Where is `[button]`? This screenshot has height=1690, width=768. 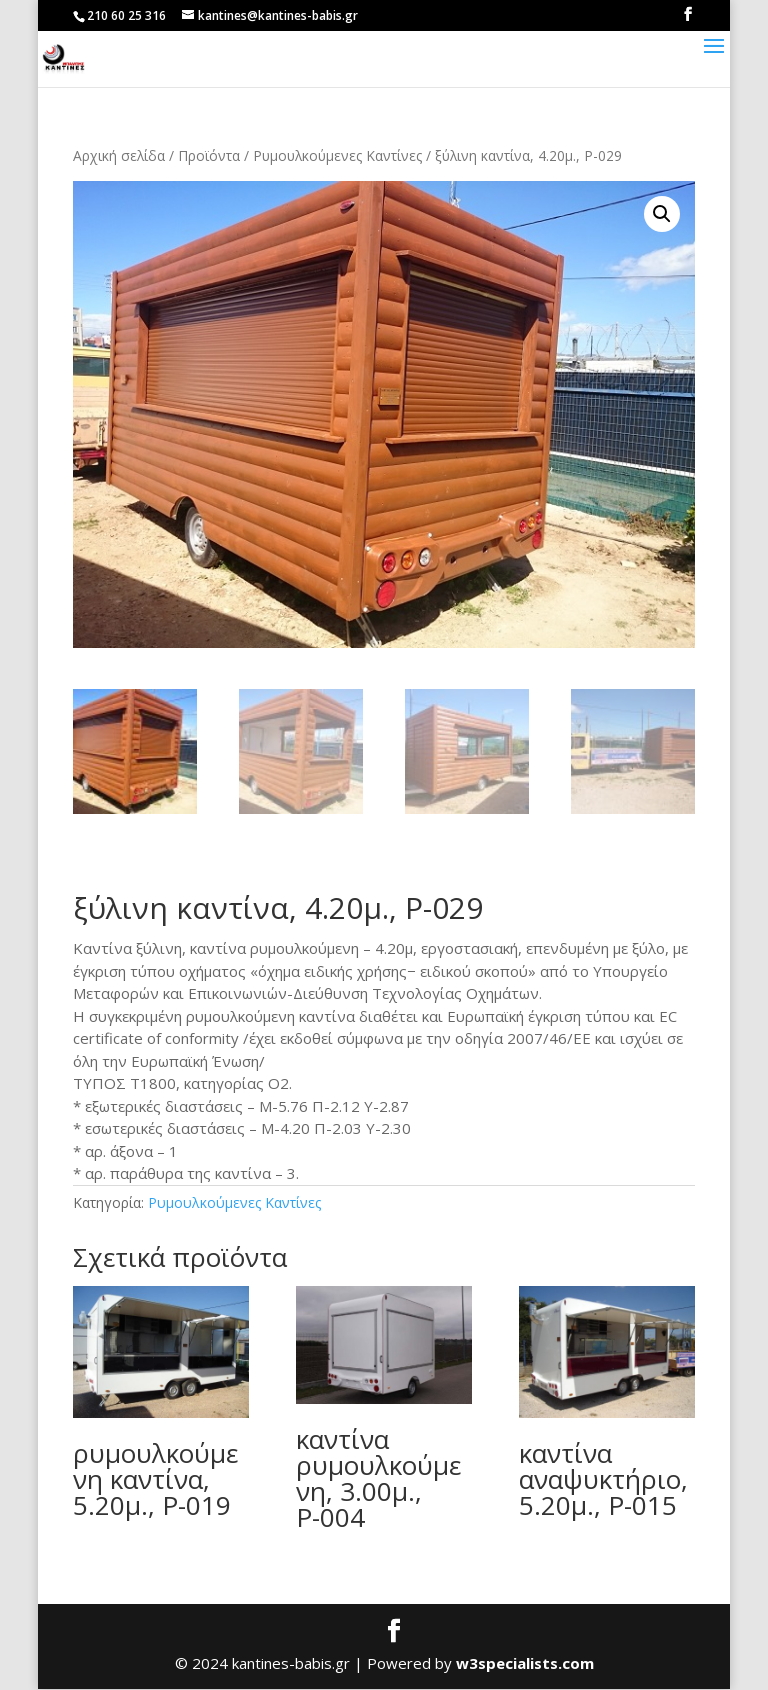 [button] is located at coordinates (662, 214).